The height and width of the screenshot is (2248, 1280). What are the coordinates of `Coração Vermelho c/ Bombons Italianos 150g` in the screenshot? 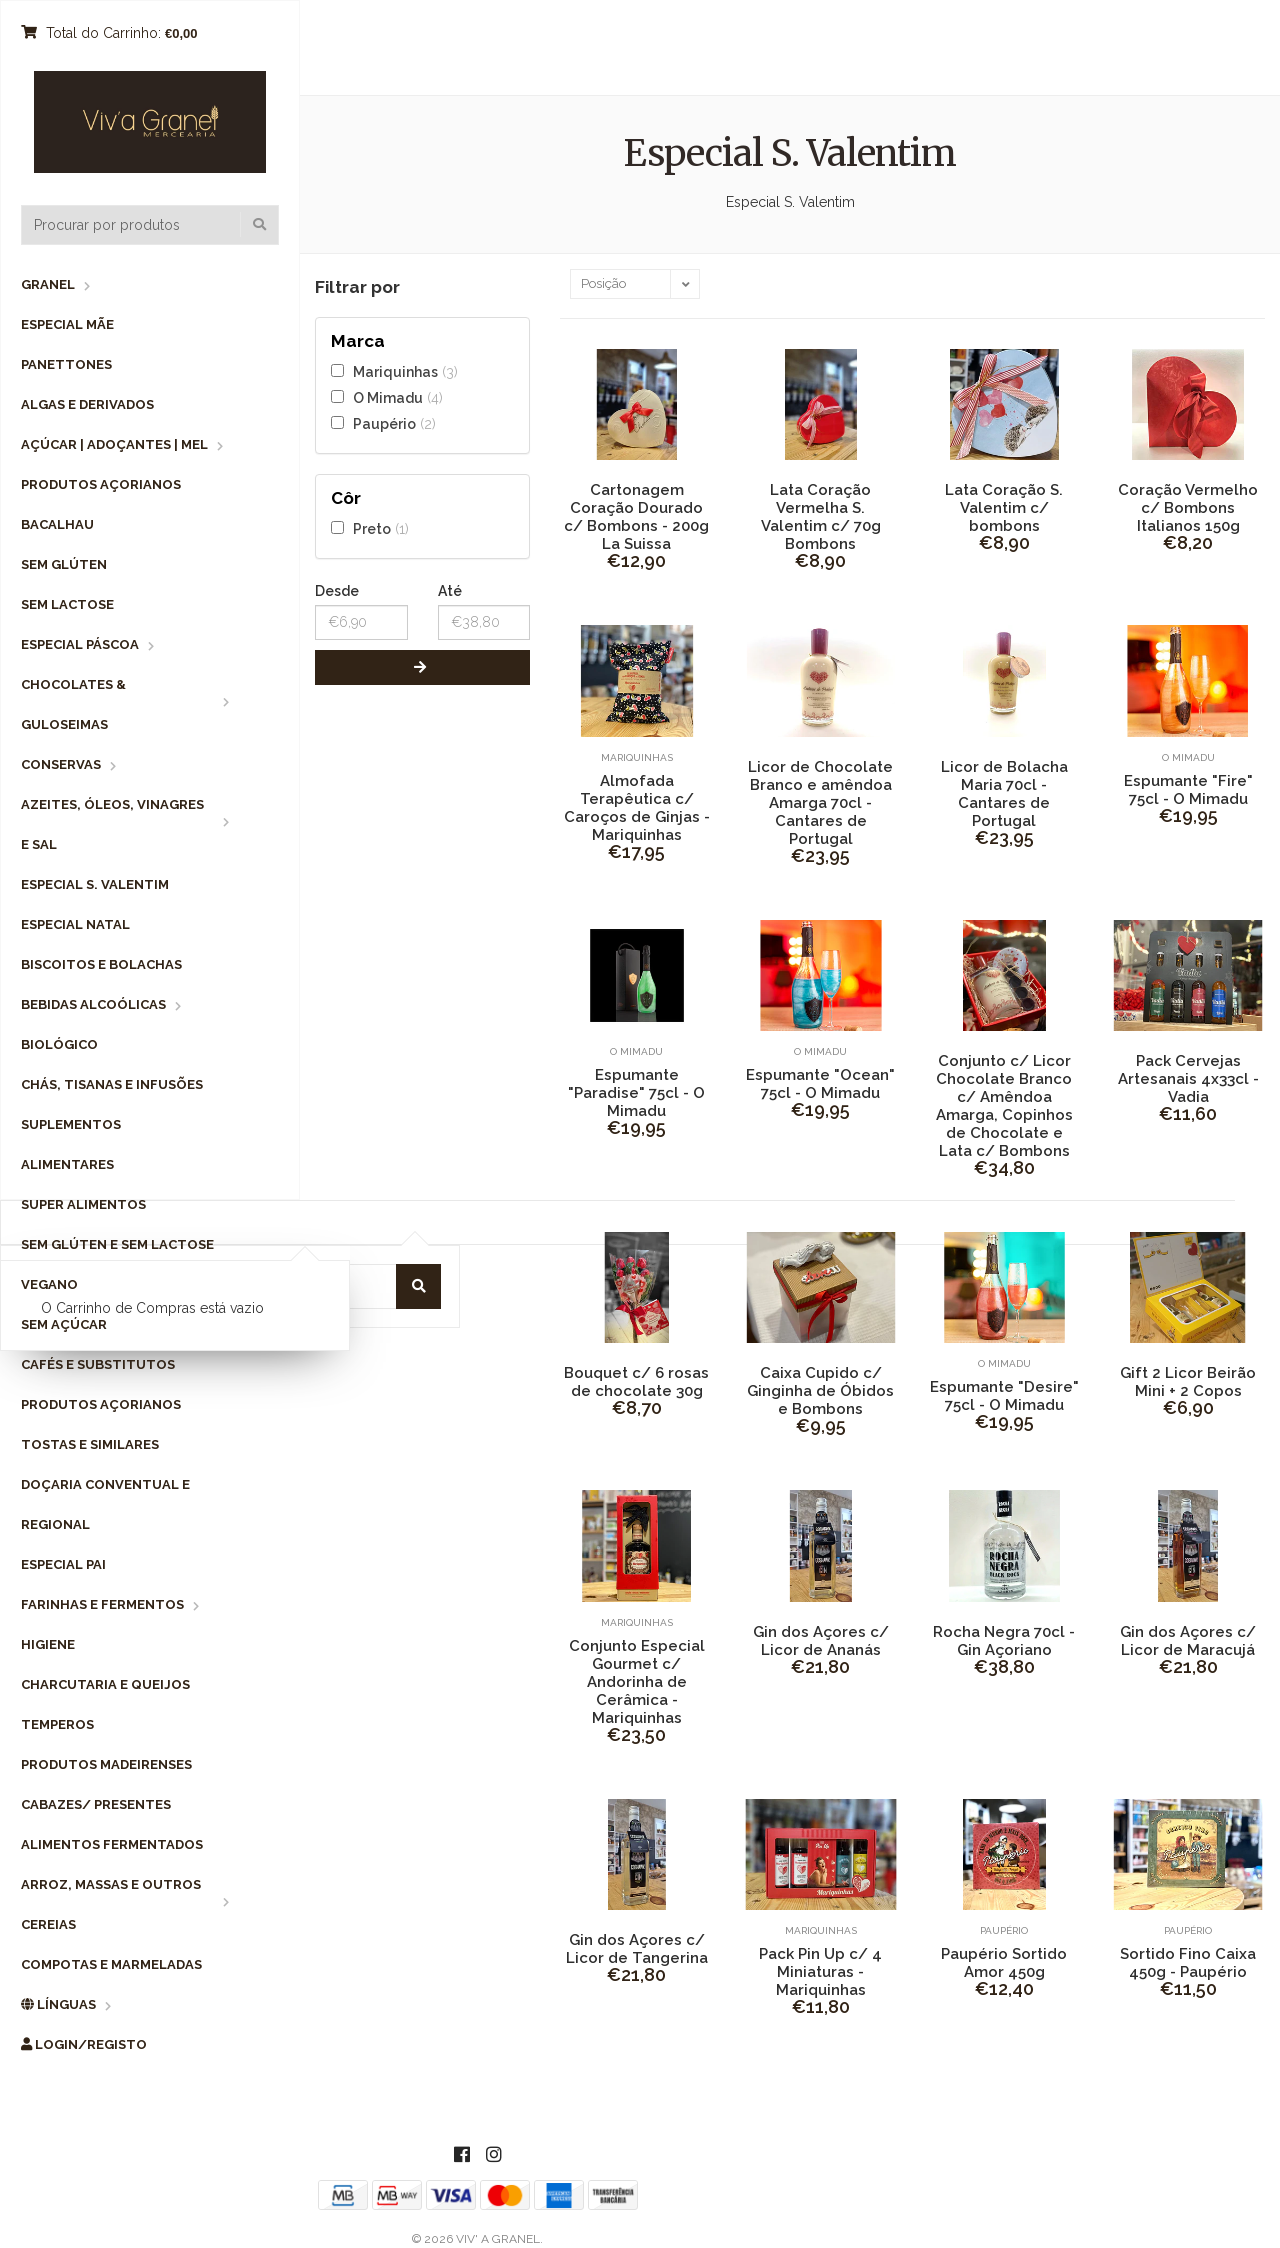 It's located at (1188, 508).